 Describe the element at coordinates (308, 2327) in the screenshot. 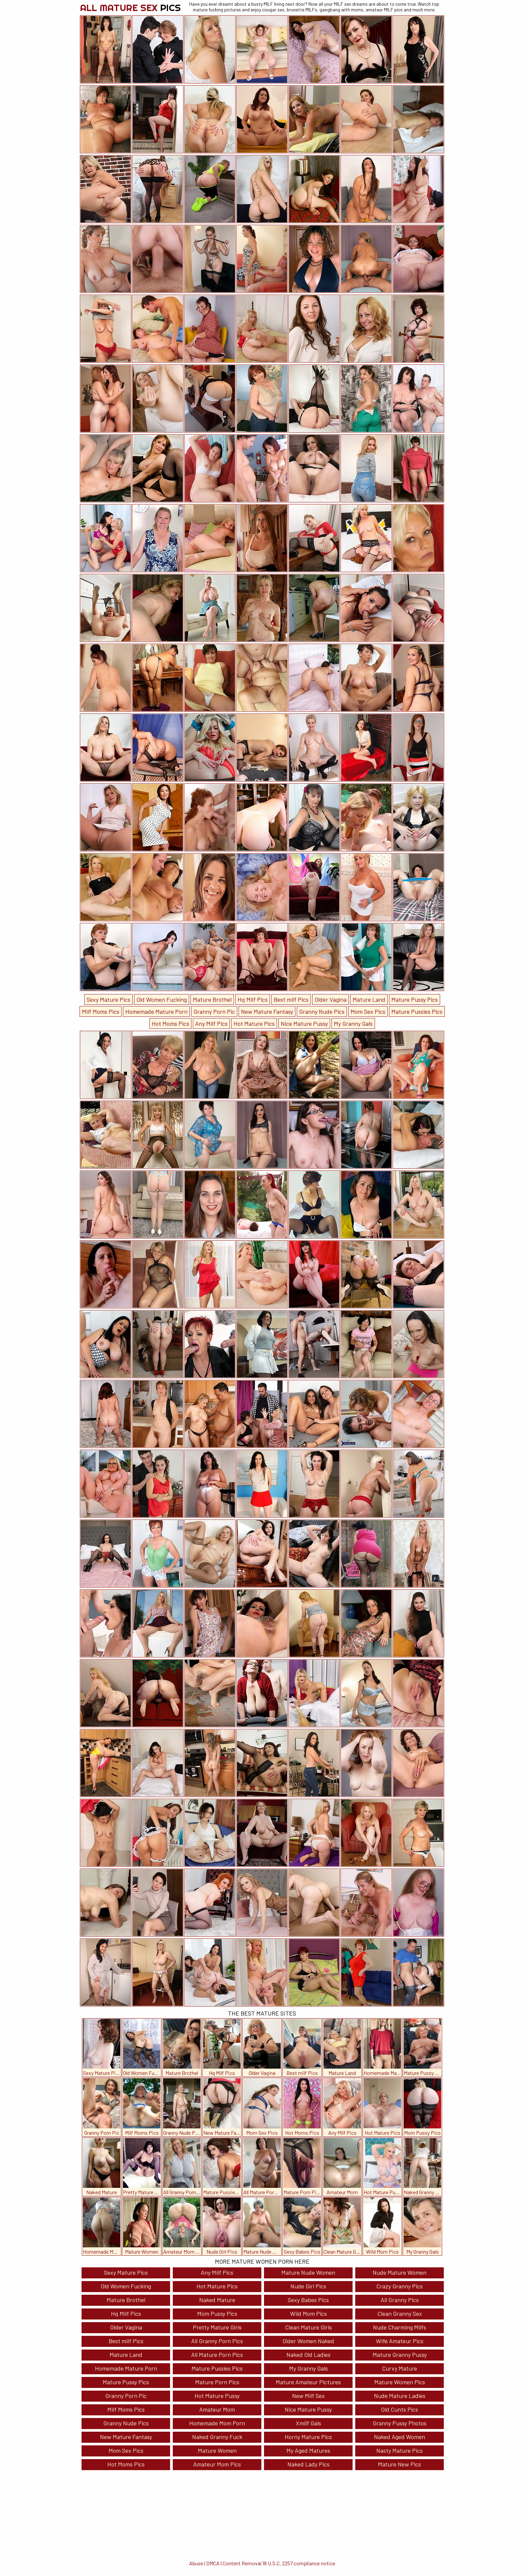

I see `Clean Mature Girls` at that location.